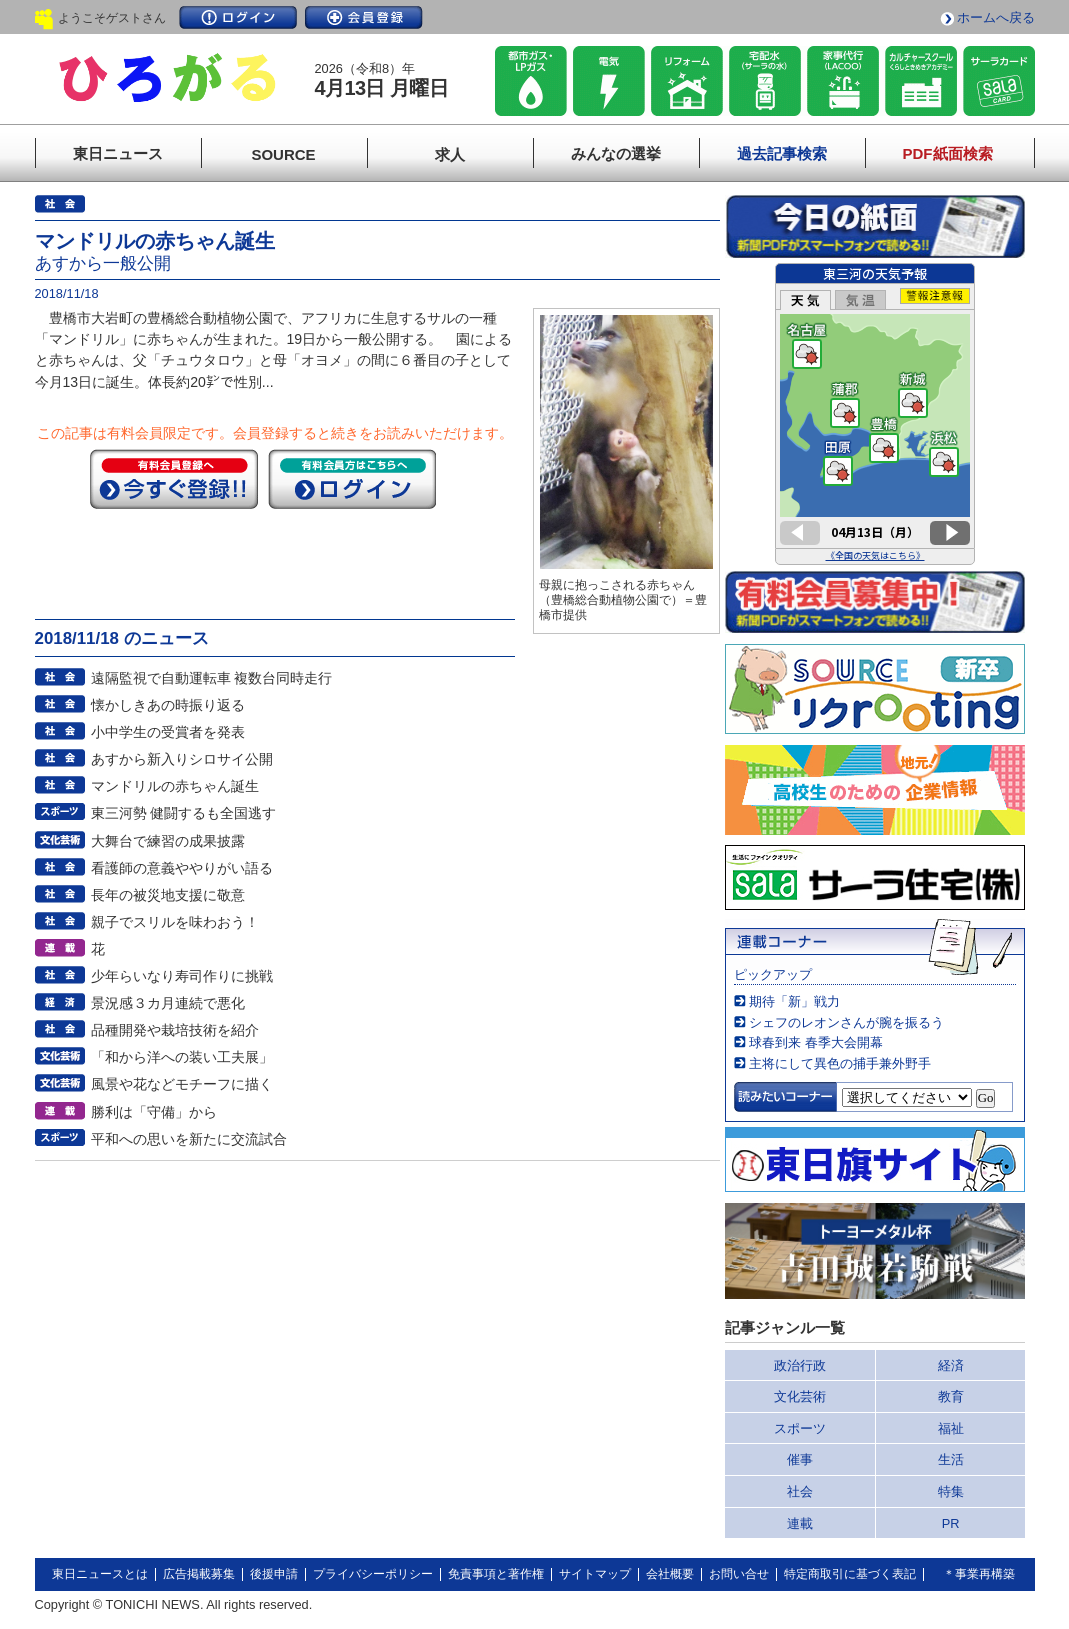 This screenshot has height=1629, width=1069. What do you see at coordinates (670, 1574) in the screenshot?
I see `会社概要` at bounding box center [670, 1574].